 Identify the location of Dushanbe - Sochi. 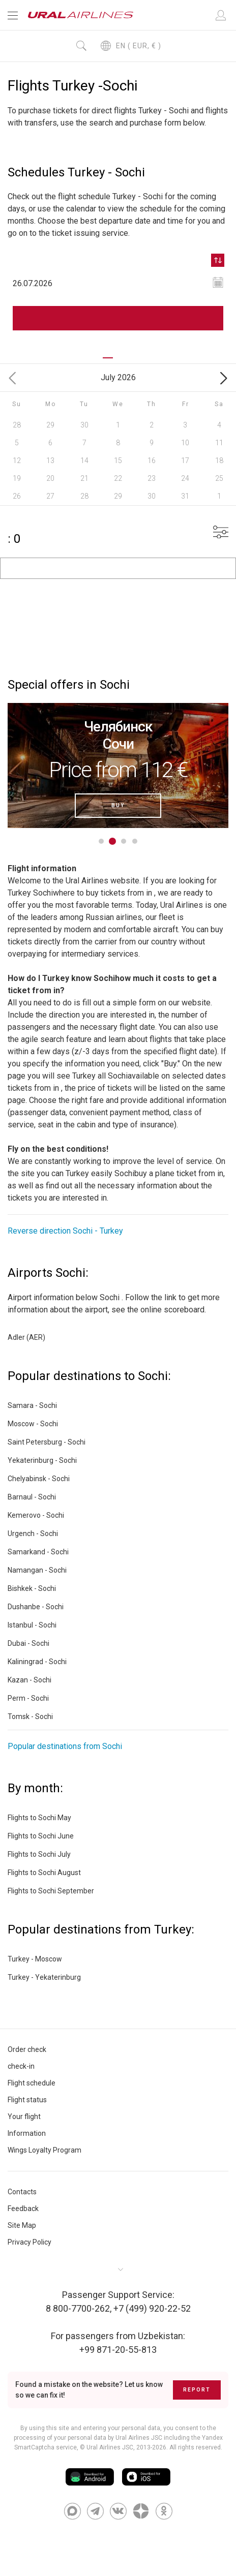
(36, 1607).